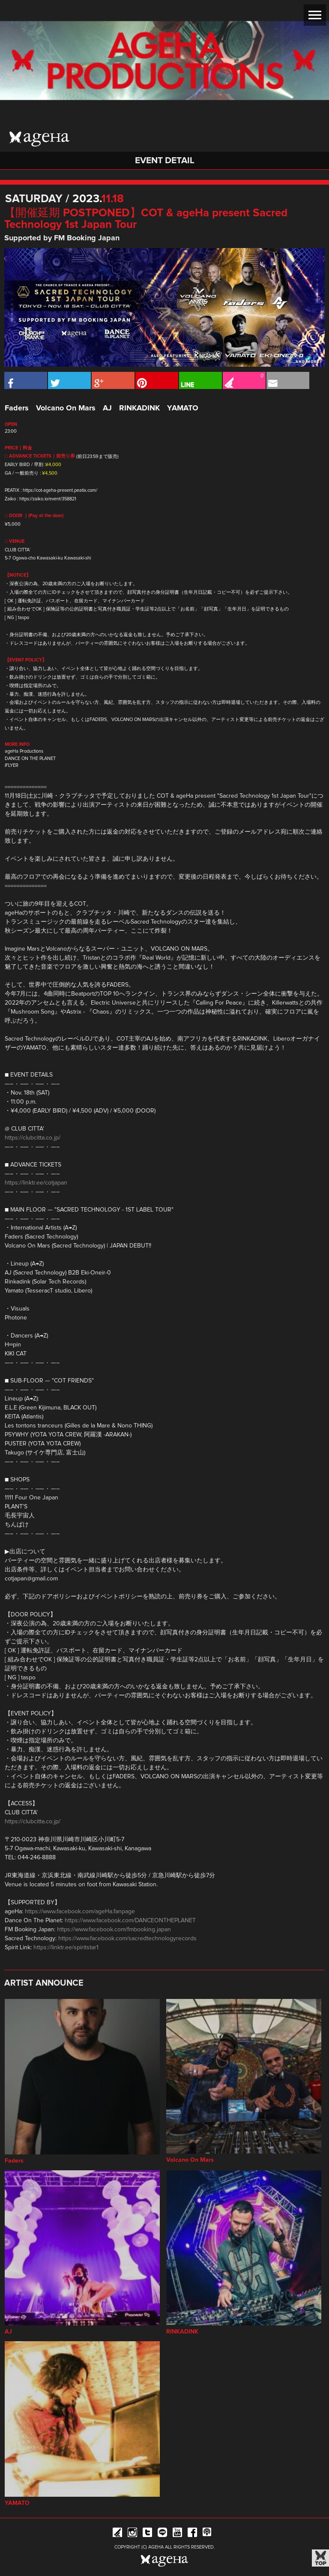 Image resolution: width=329 pixels, height=2576 pixels. What do you see at coordinates (107, 408) in the screenshot?
I see `AJ` at bounding box center [107, 408].